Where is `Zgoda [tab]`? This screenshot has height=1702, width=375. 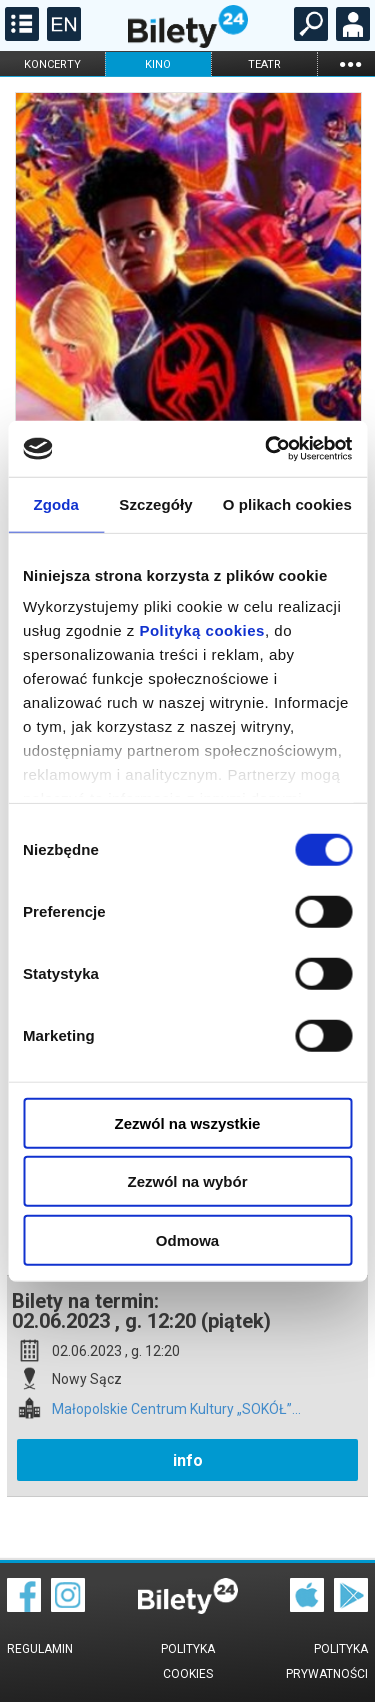 Zgoda [tab] is located at coordinates (56, 503).